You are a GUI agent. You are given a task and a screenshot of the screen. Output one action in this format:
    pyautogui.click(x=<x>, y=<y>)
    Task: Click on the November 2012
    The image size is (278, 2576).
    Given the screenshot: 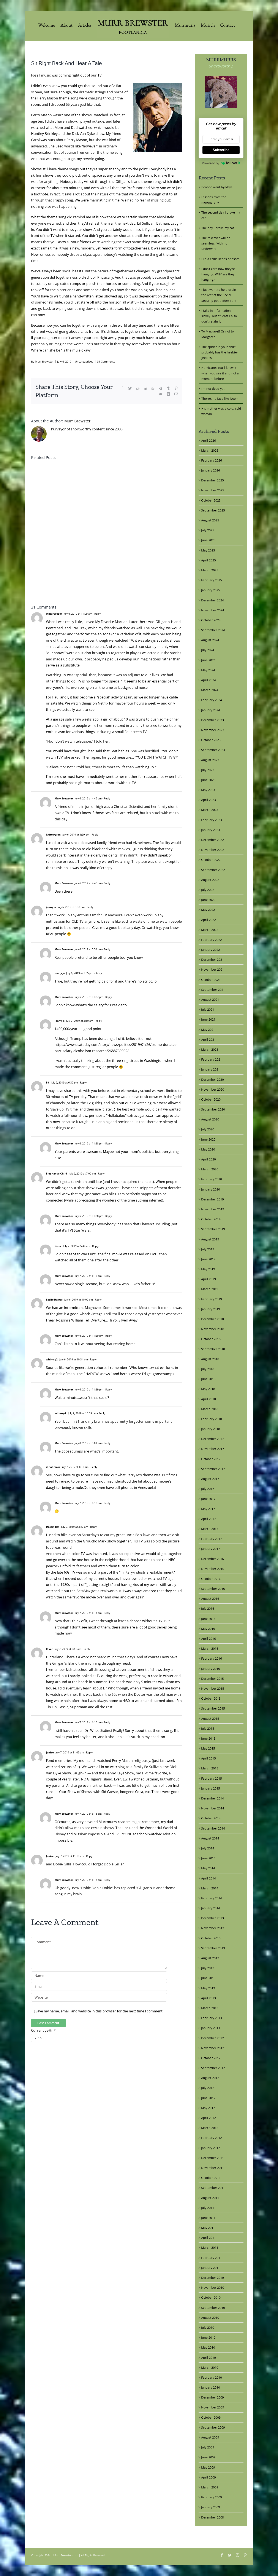 What is the action you would take?
    pyautogui.click(x=212, y=2048)
    